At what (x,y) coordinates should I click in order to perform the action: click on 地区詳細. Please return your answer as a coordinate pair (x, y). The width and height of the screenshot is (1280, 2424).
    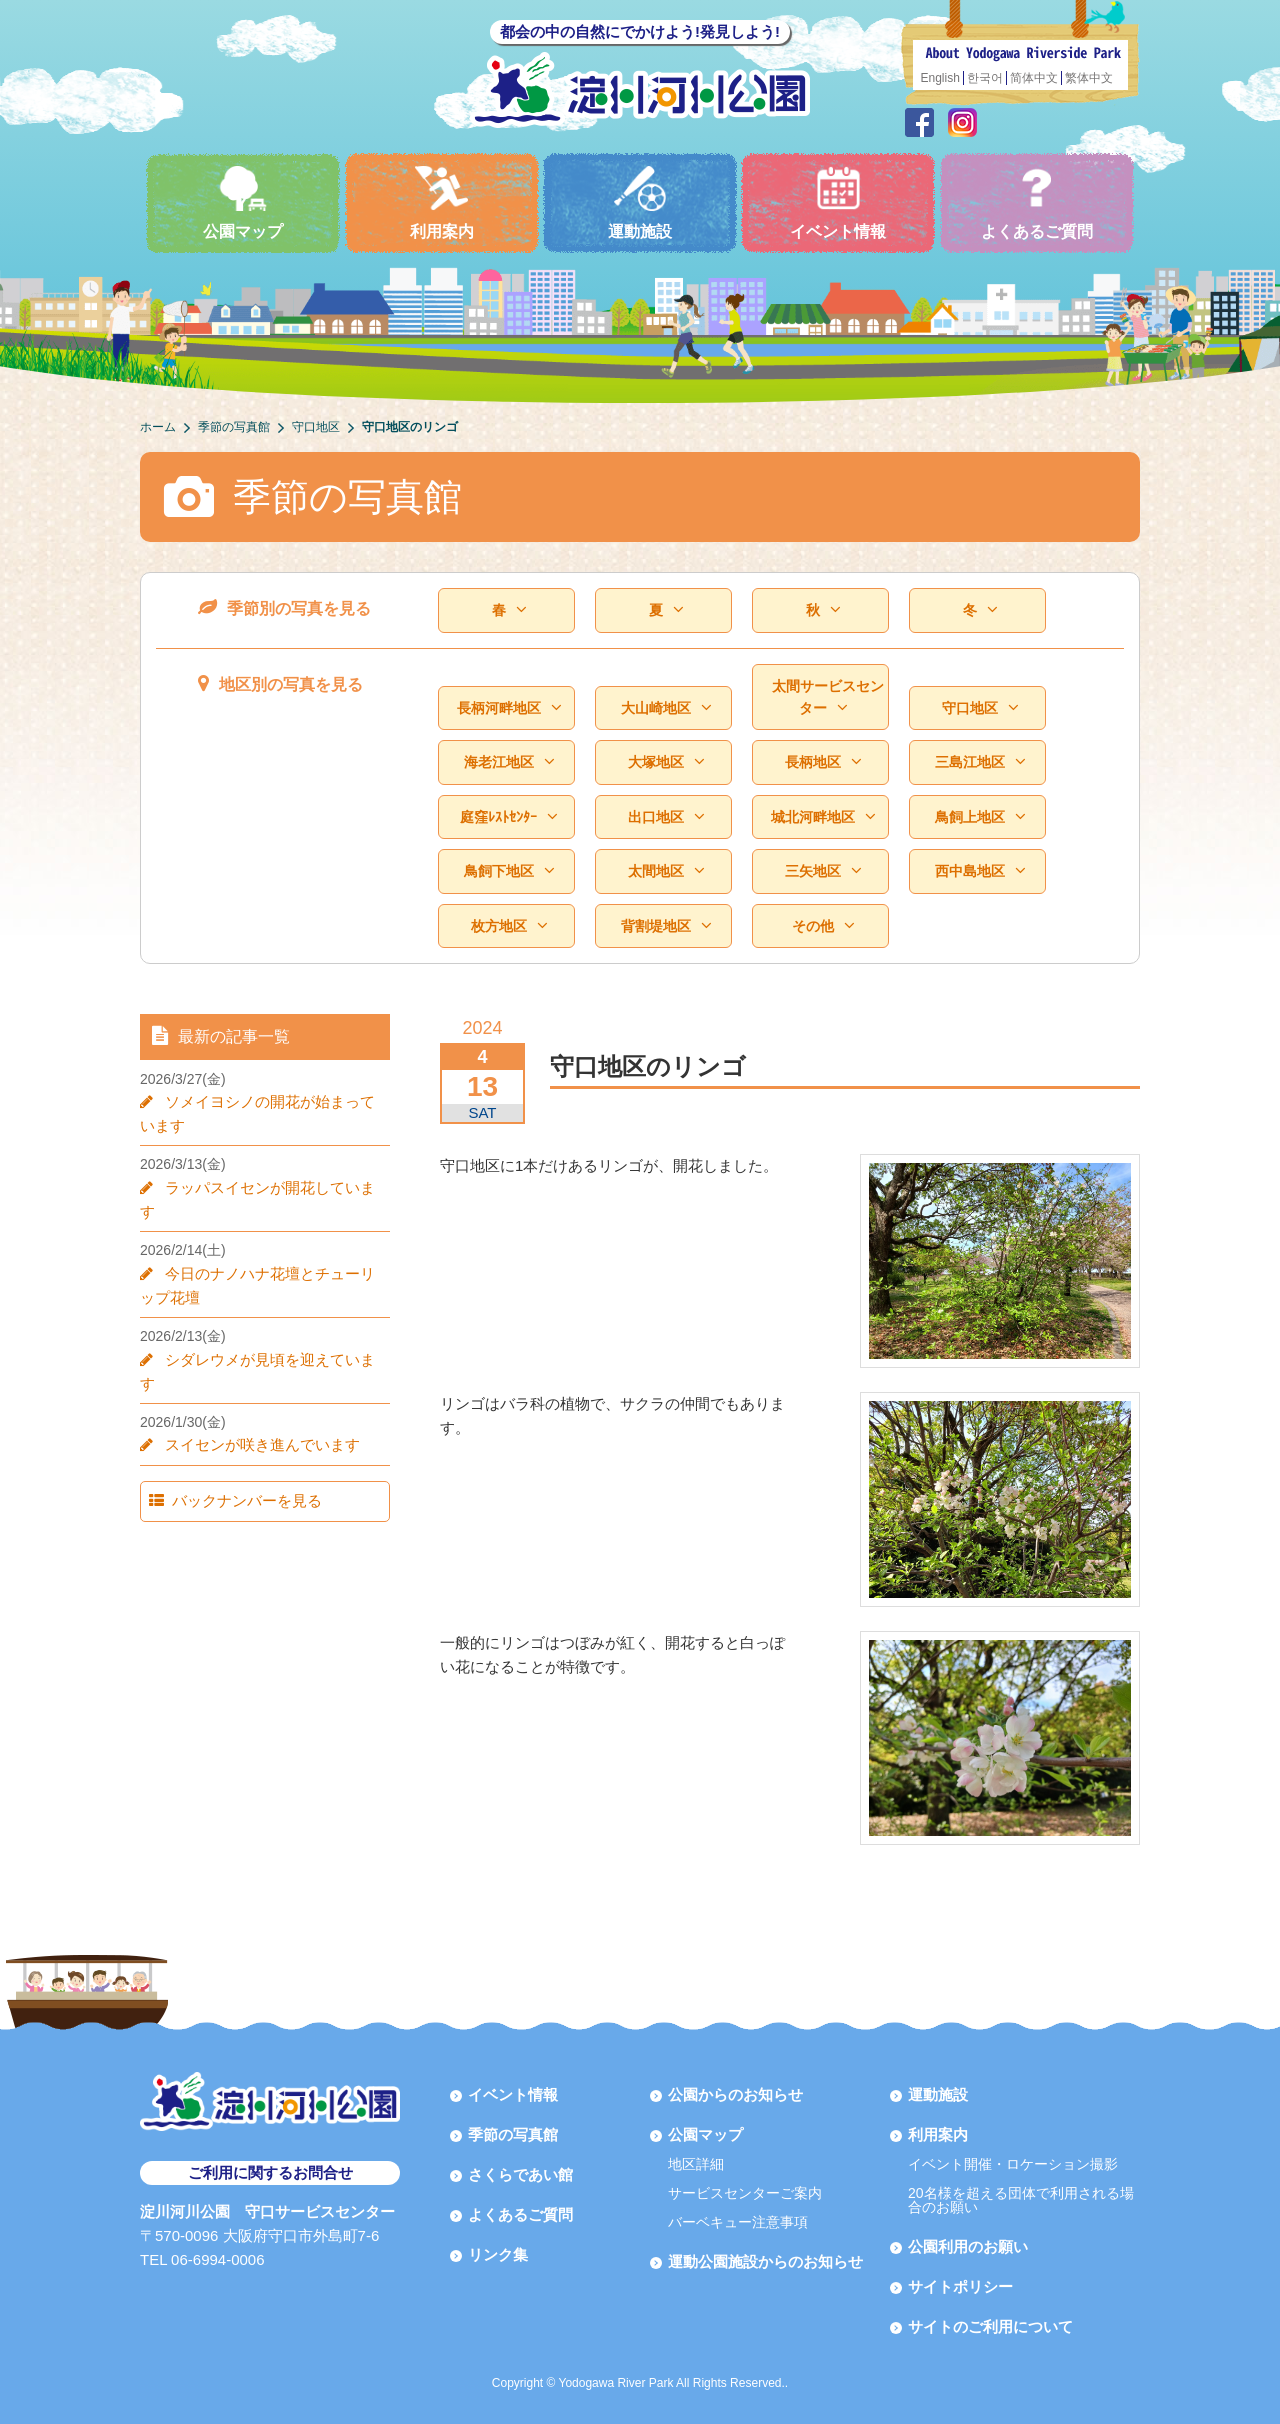
    Looking at the image, I should click on (696, 2164).